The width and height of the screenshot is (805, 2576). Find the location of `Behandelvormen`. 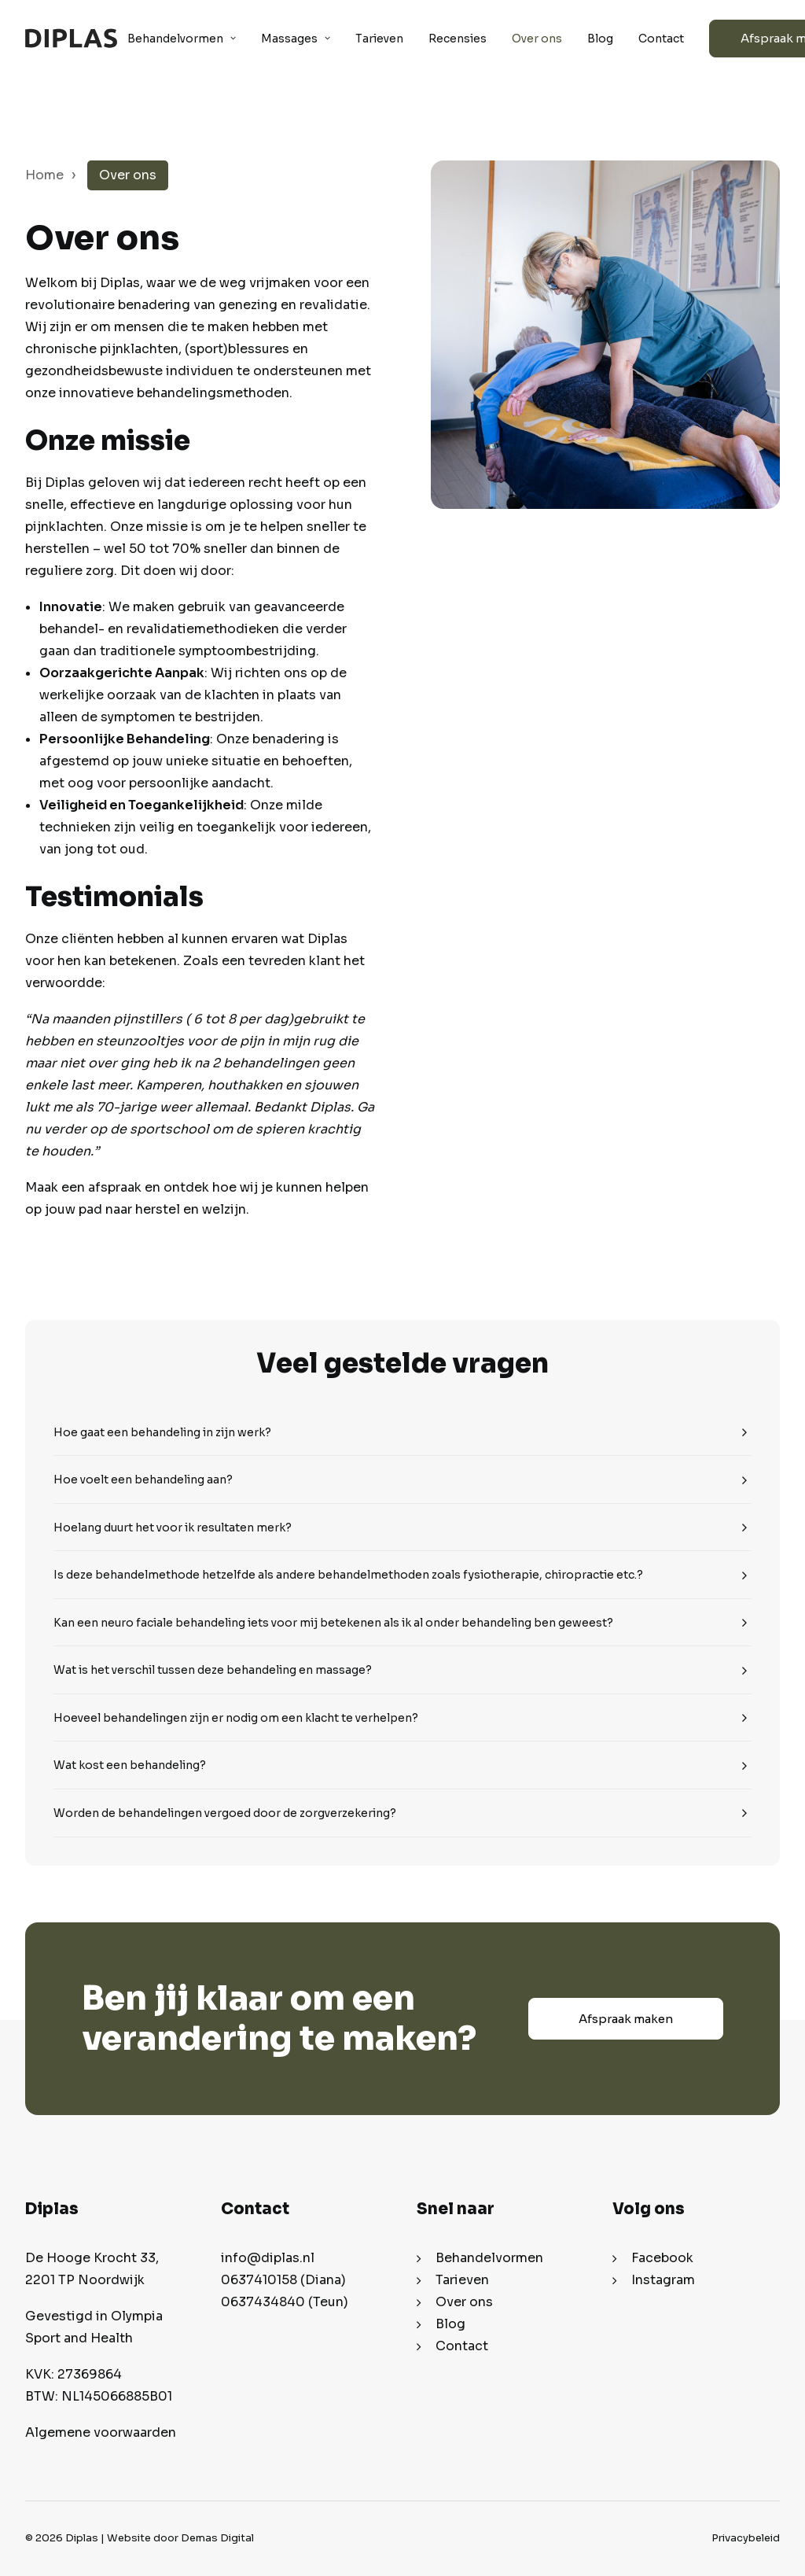

Behandelvormen is located at coordinates (181, 38).